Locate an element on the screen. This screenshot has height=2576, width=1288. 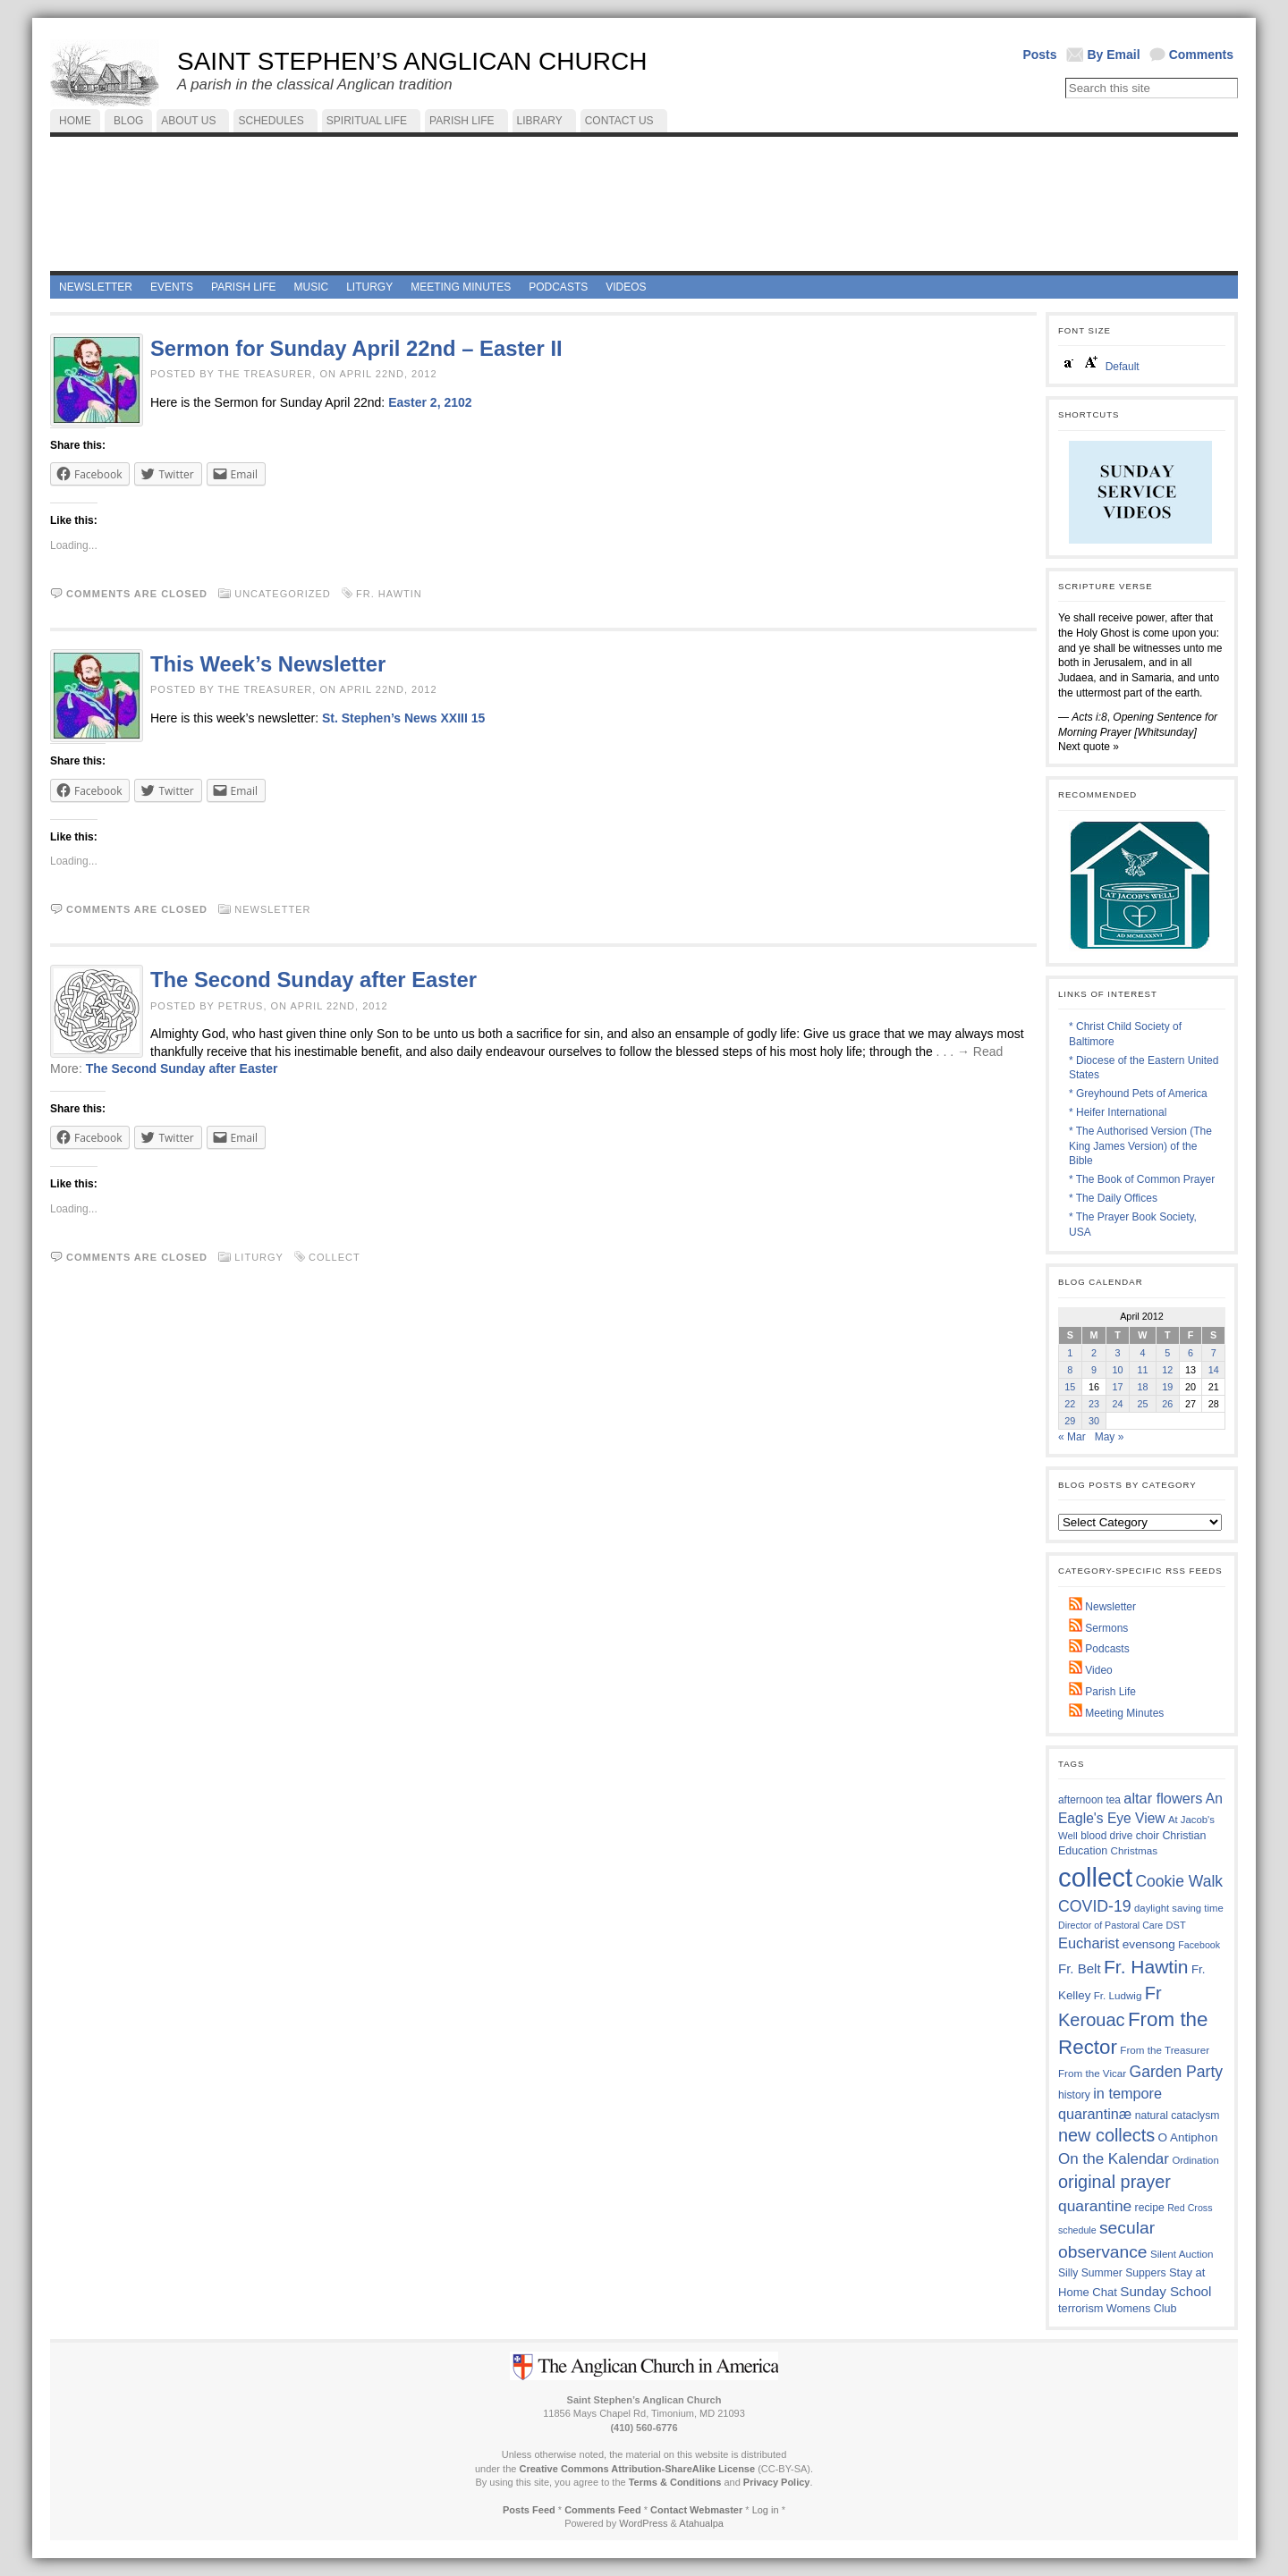
Womens Club [Womens Club (15 items)] is located at coordinates (1141, 2308).